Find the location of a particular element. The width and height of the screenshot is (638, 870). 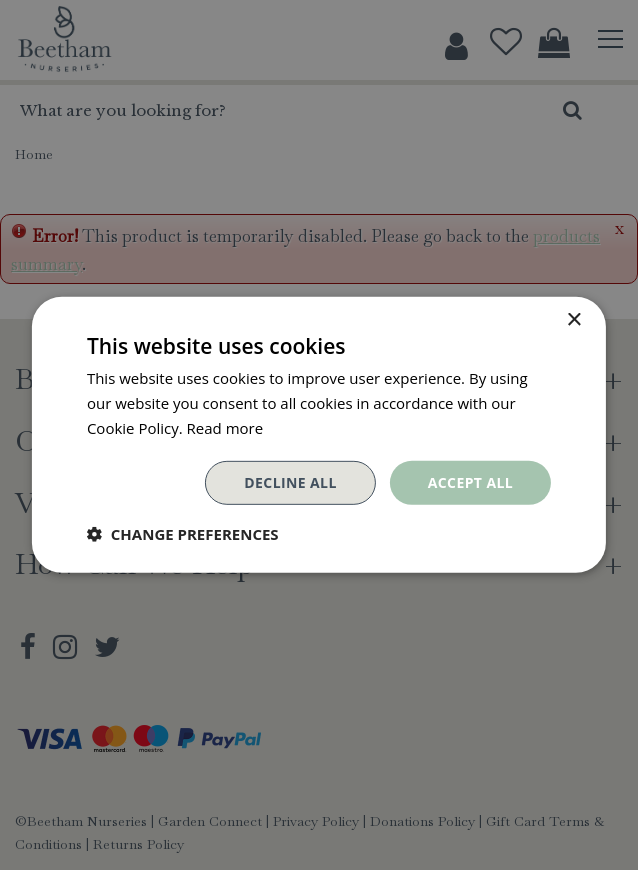

× [button] is located at coordinates (573, 320).